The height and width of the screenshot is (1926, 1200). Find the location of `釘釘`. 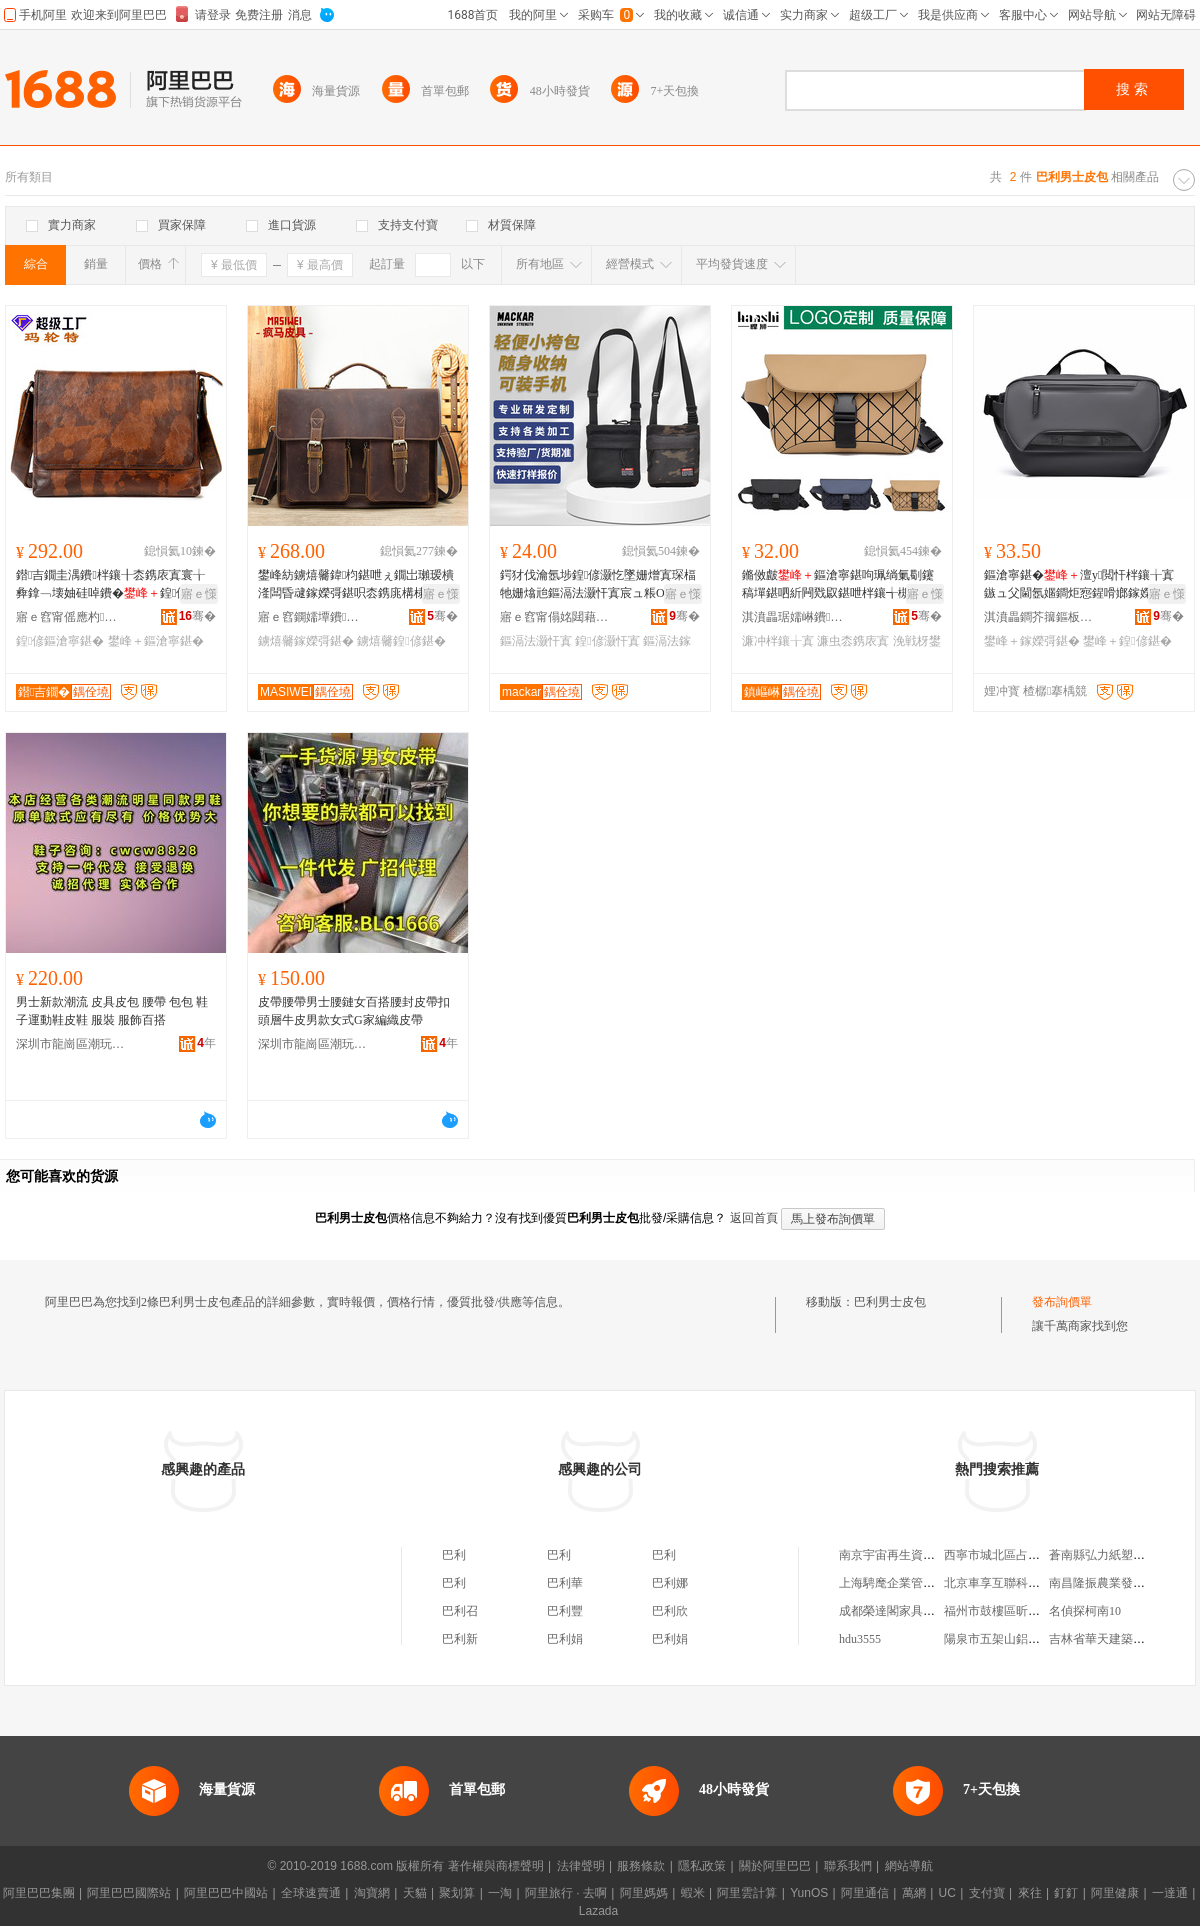

釘釘 is located at coordinates (1066, 1893).